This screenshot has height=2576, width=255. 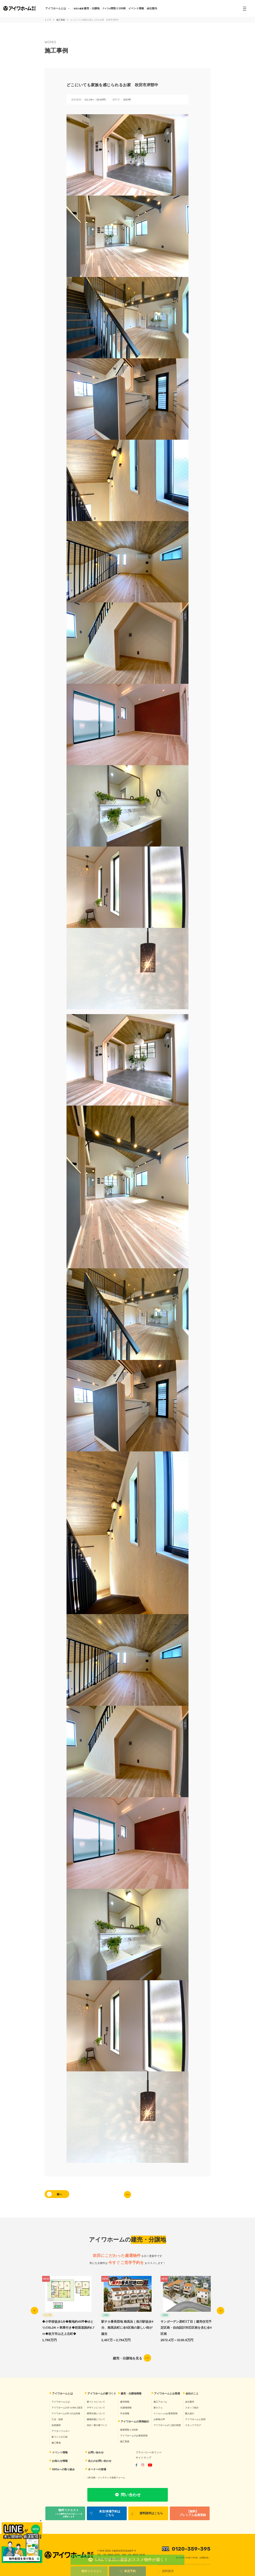 What do you see at coordinates (106, 2315) in the screenshot?
I see `分譲地` at bounding box center [106, 2315].